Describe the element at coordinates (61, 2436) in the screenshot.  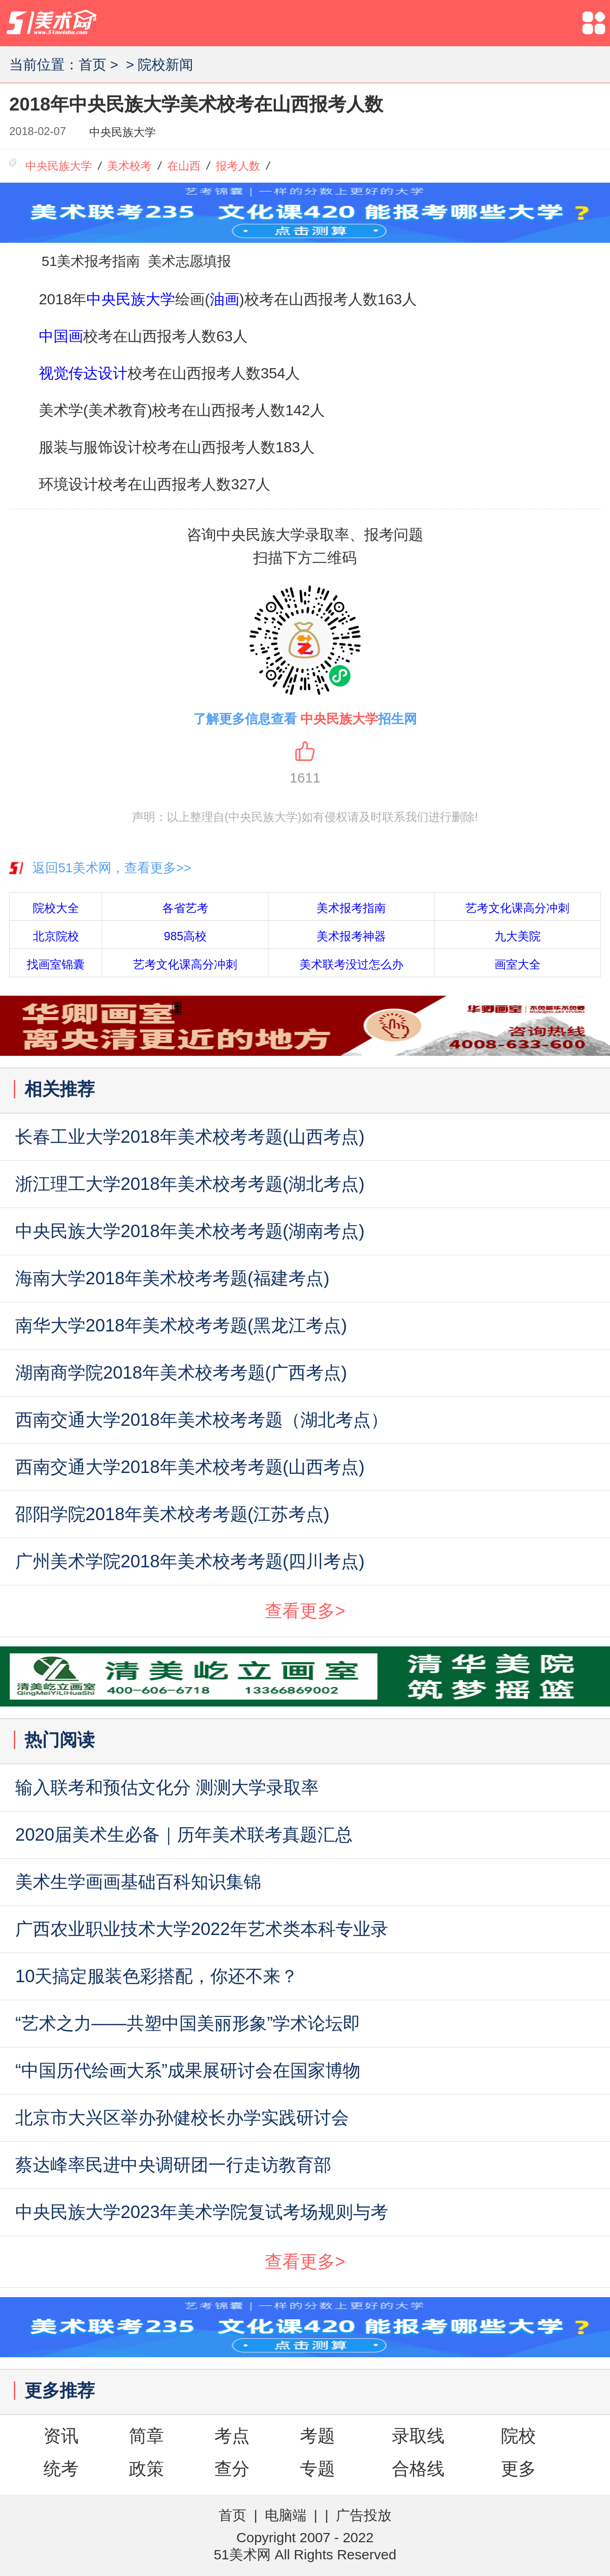
I see `资讯` at that location.